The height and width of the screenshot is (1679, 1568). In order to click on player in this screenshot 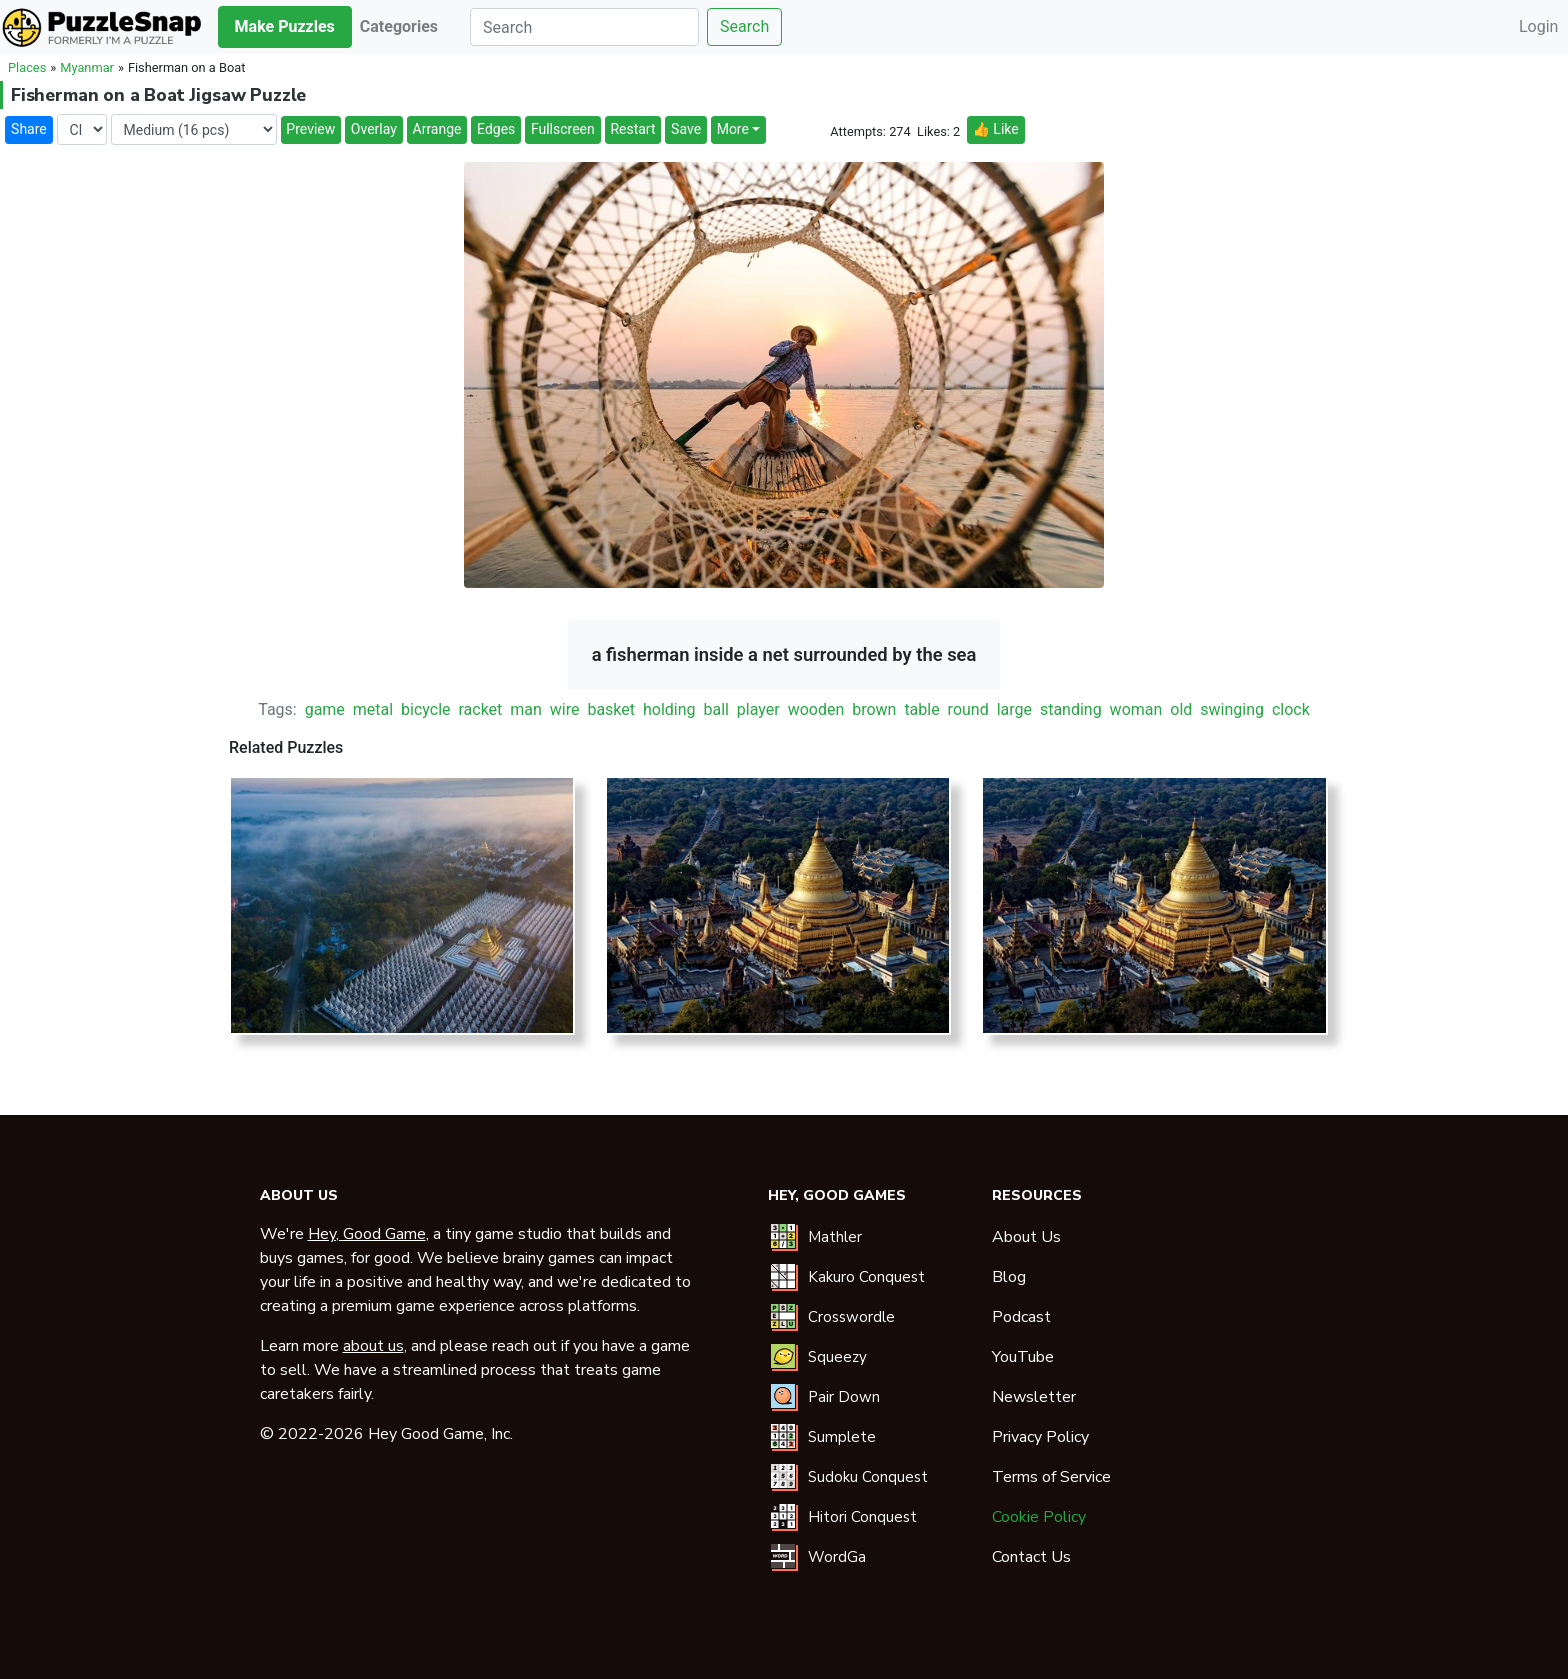, I will do `click(758, 709)`.